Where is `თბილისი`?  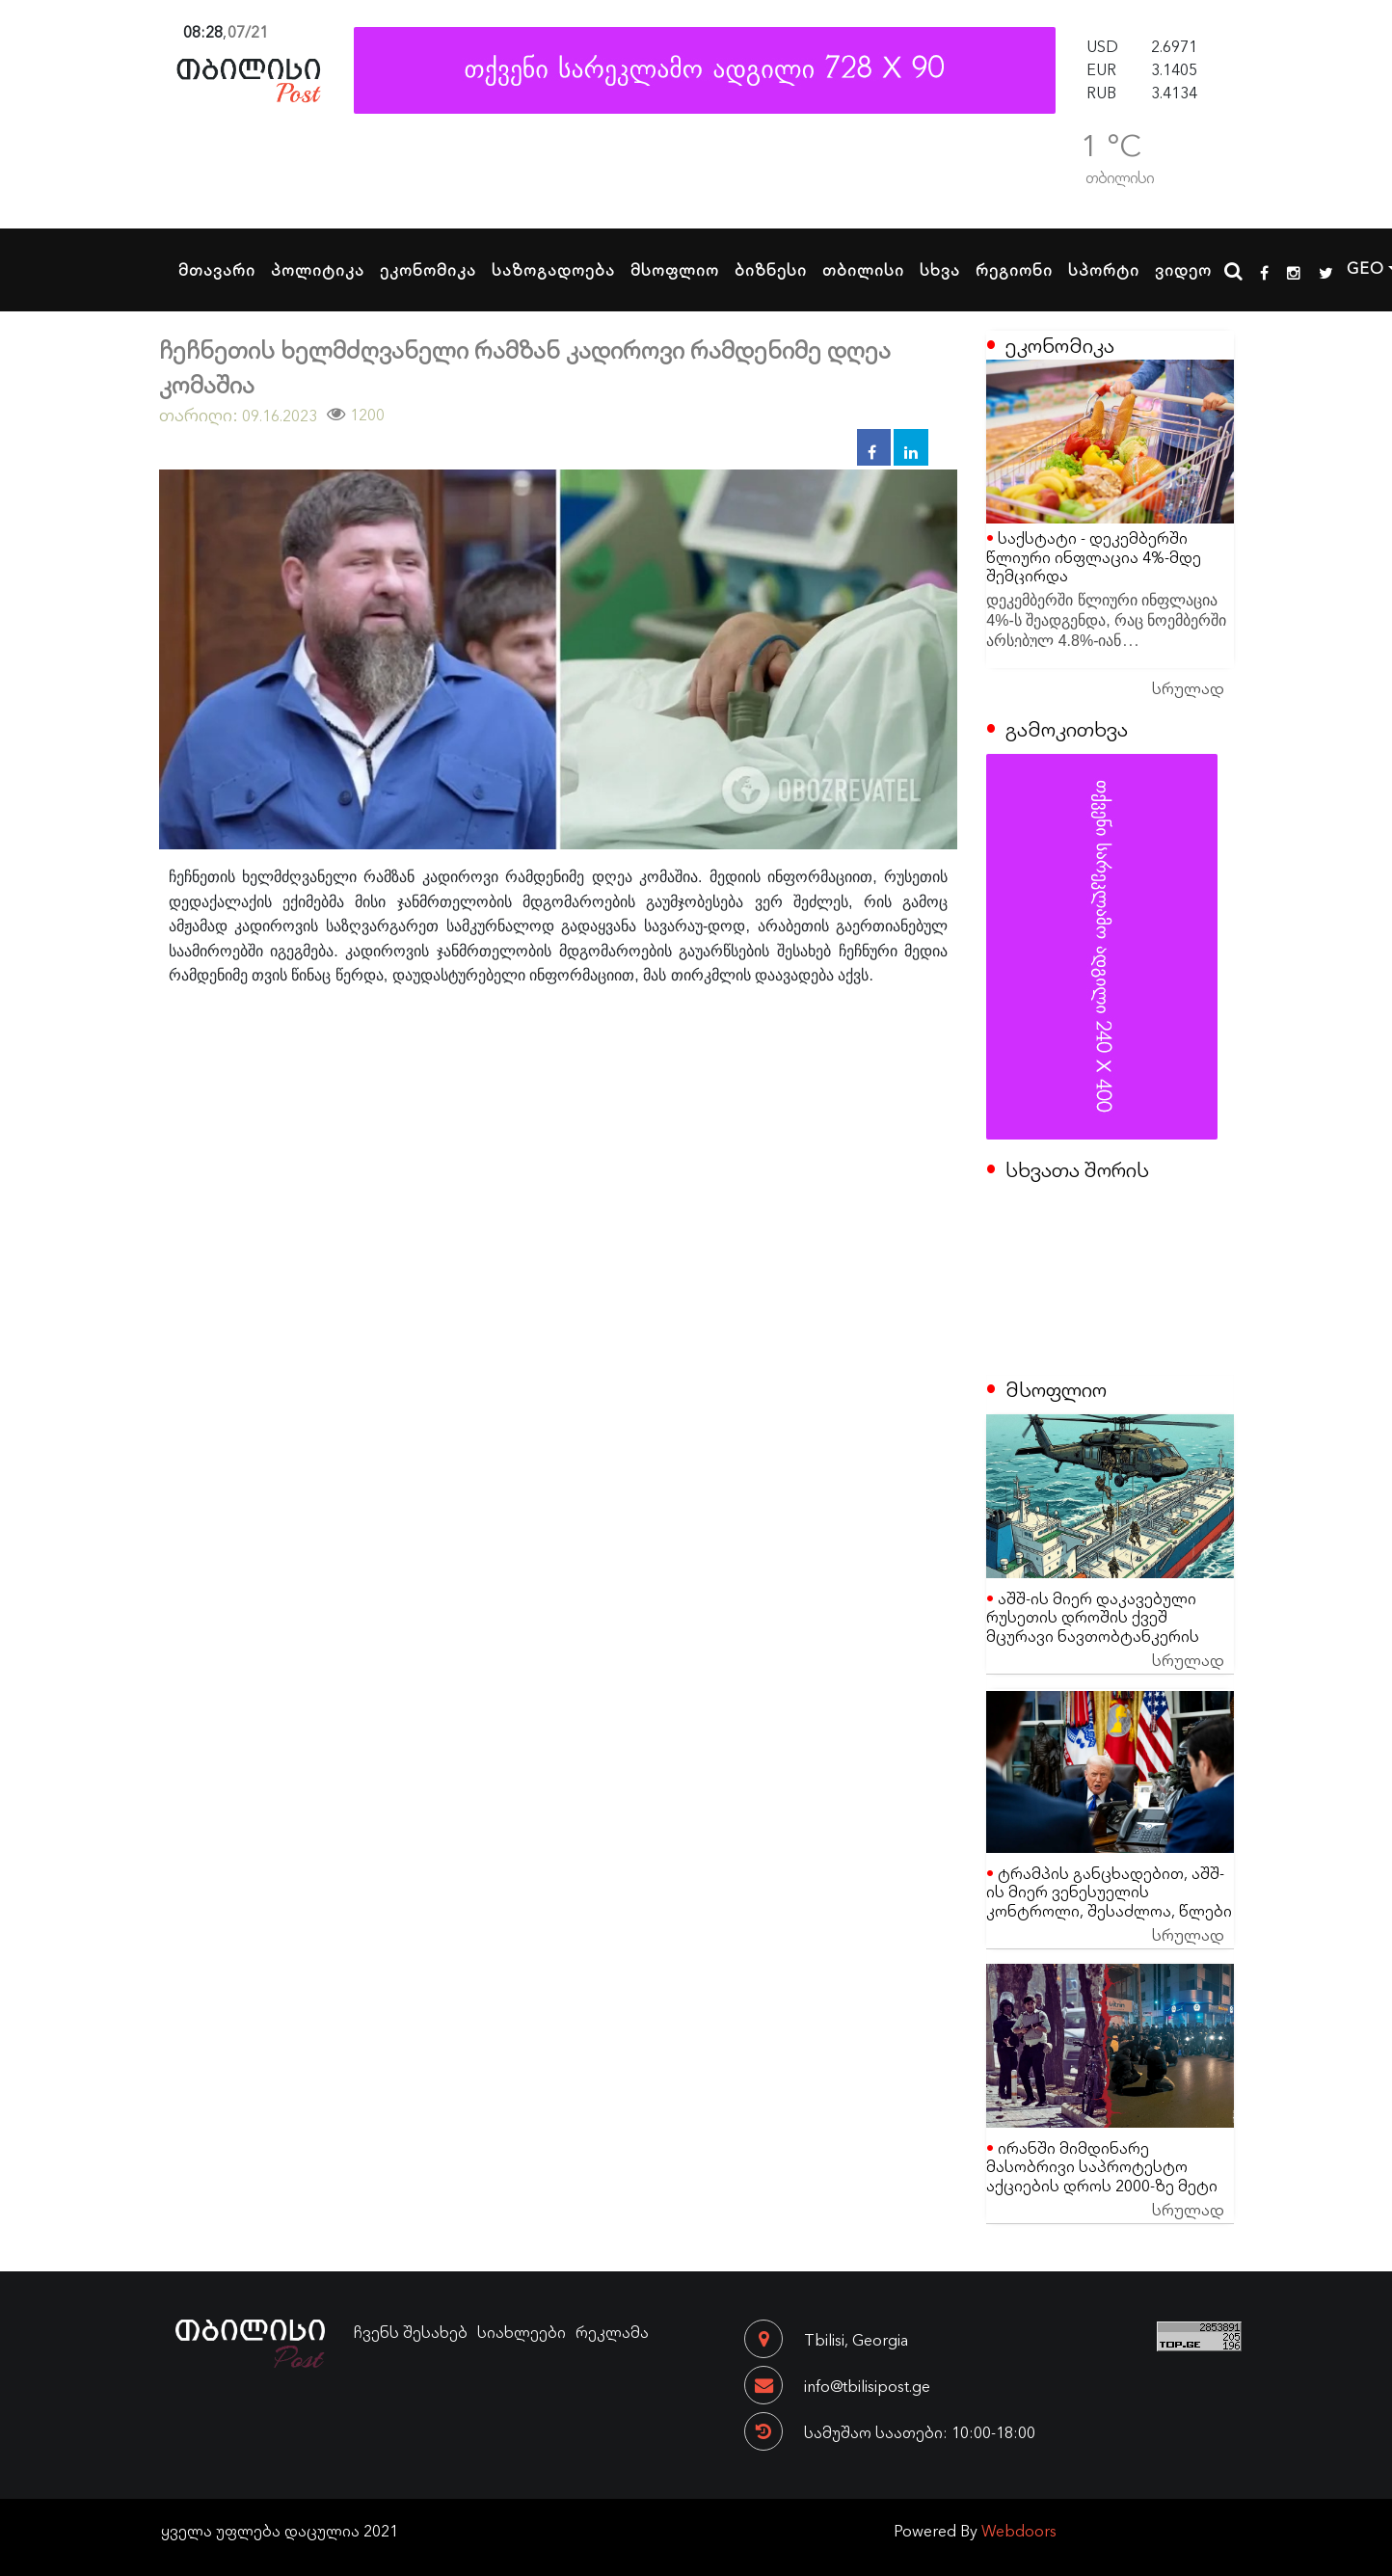 თბილისი is located at coordinates (863, 269).